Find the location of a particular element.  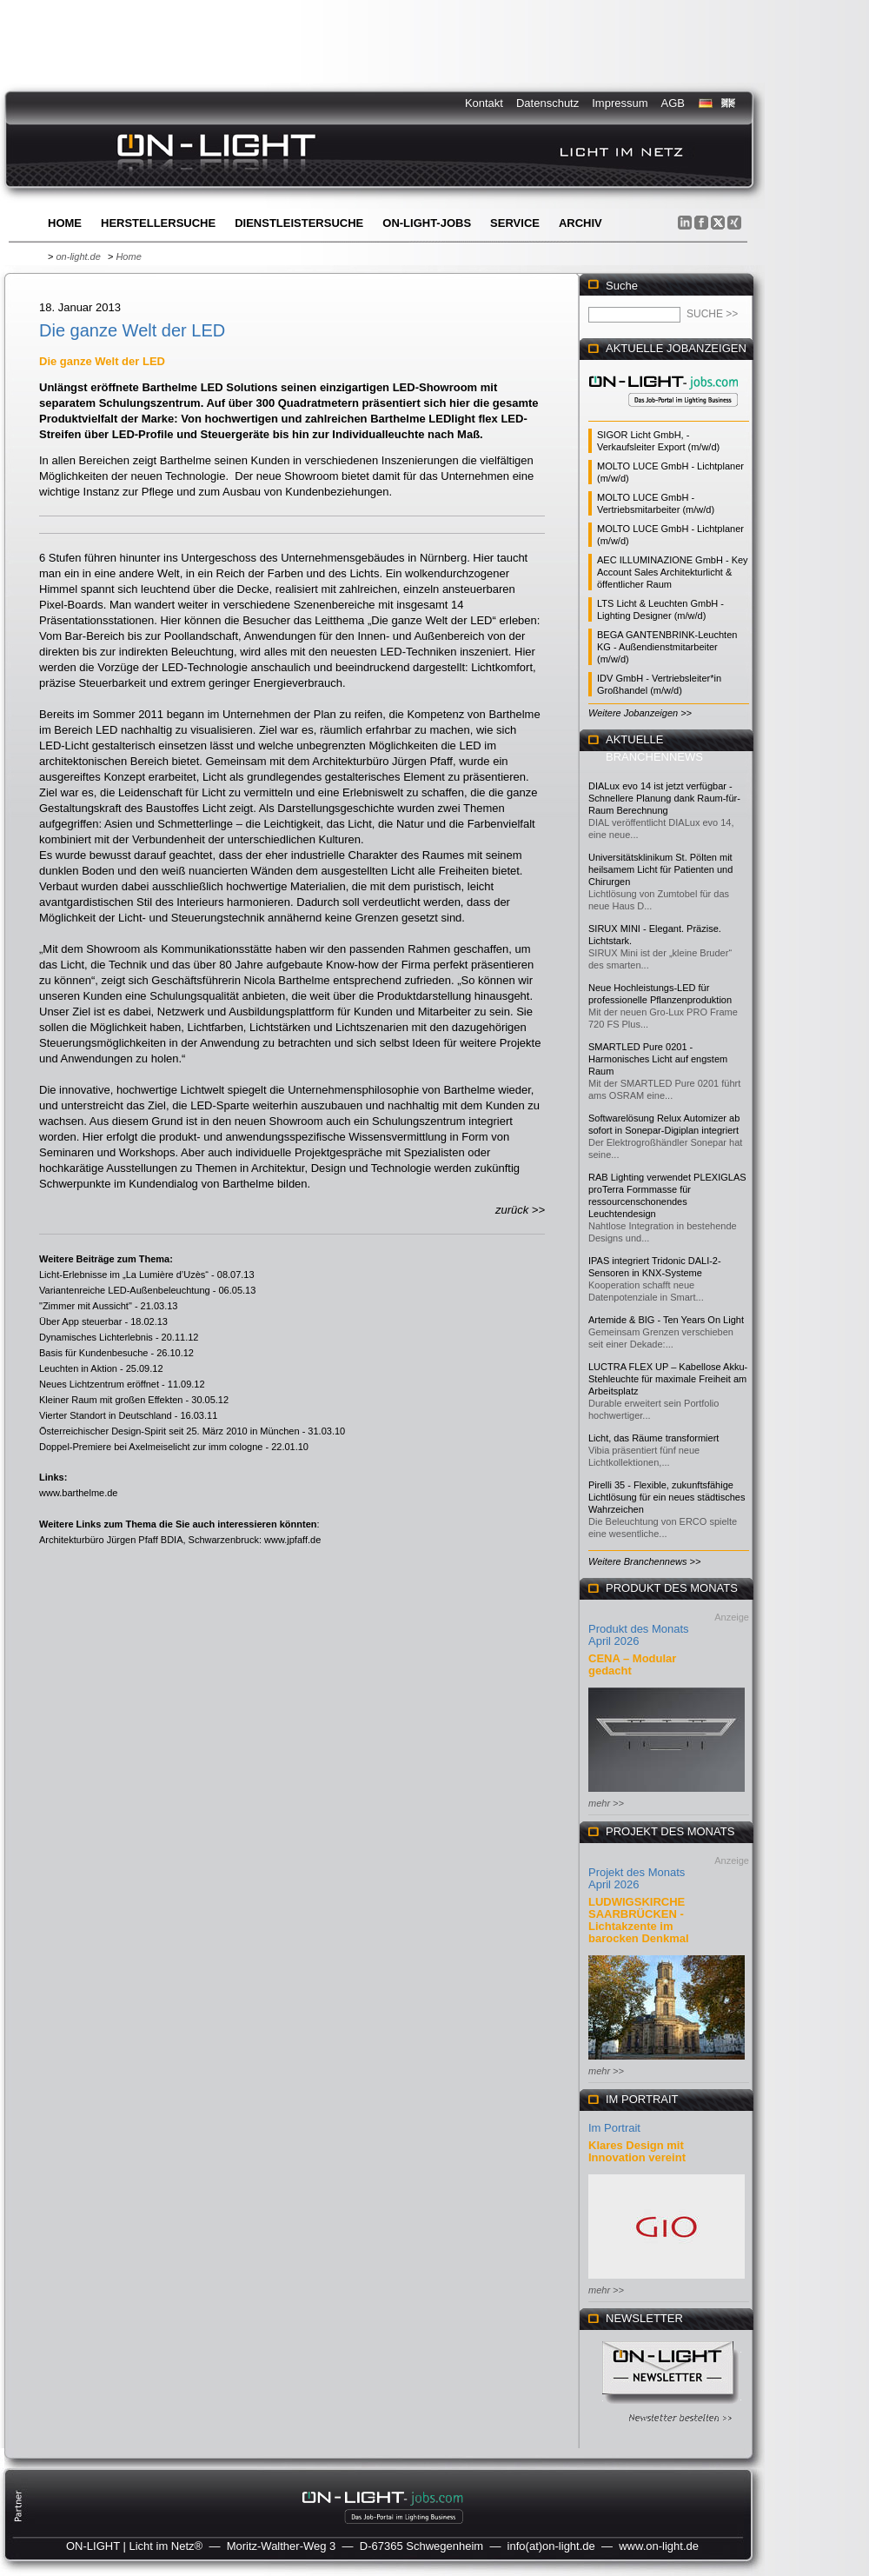

Datenschutz is located at coordinates (547, 103).